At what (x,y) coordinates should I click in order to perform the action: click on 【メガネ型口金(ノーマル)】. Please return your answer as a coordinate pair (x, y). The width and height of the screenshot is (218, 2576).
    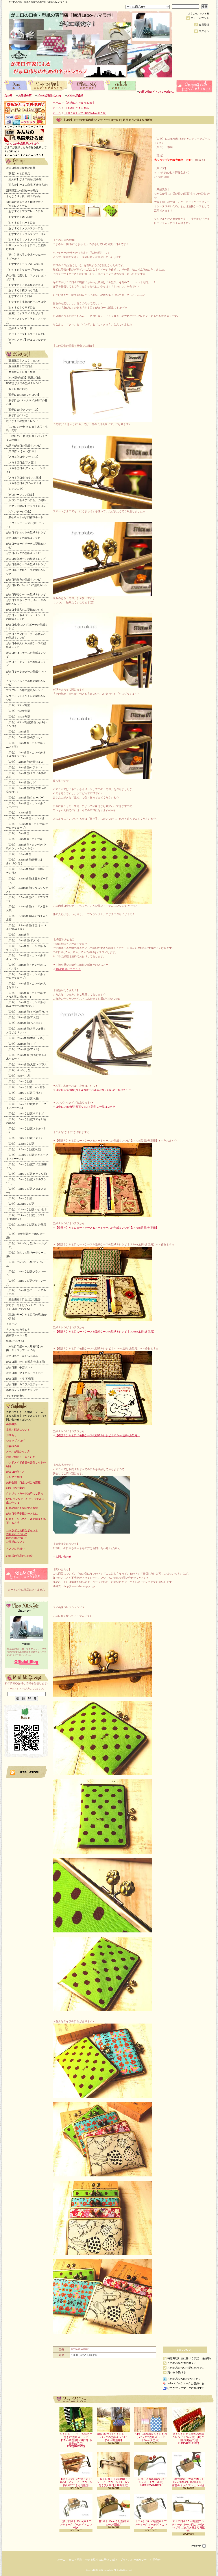
    Looking at the image, I should click on (23, 456).